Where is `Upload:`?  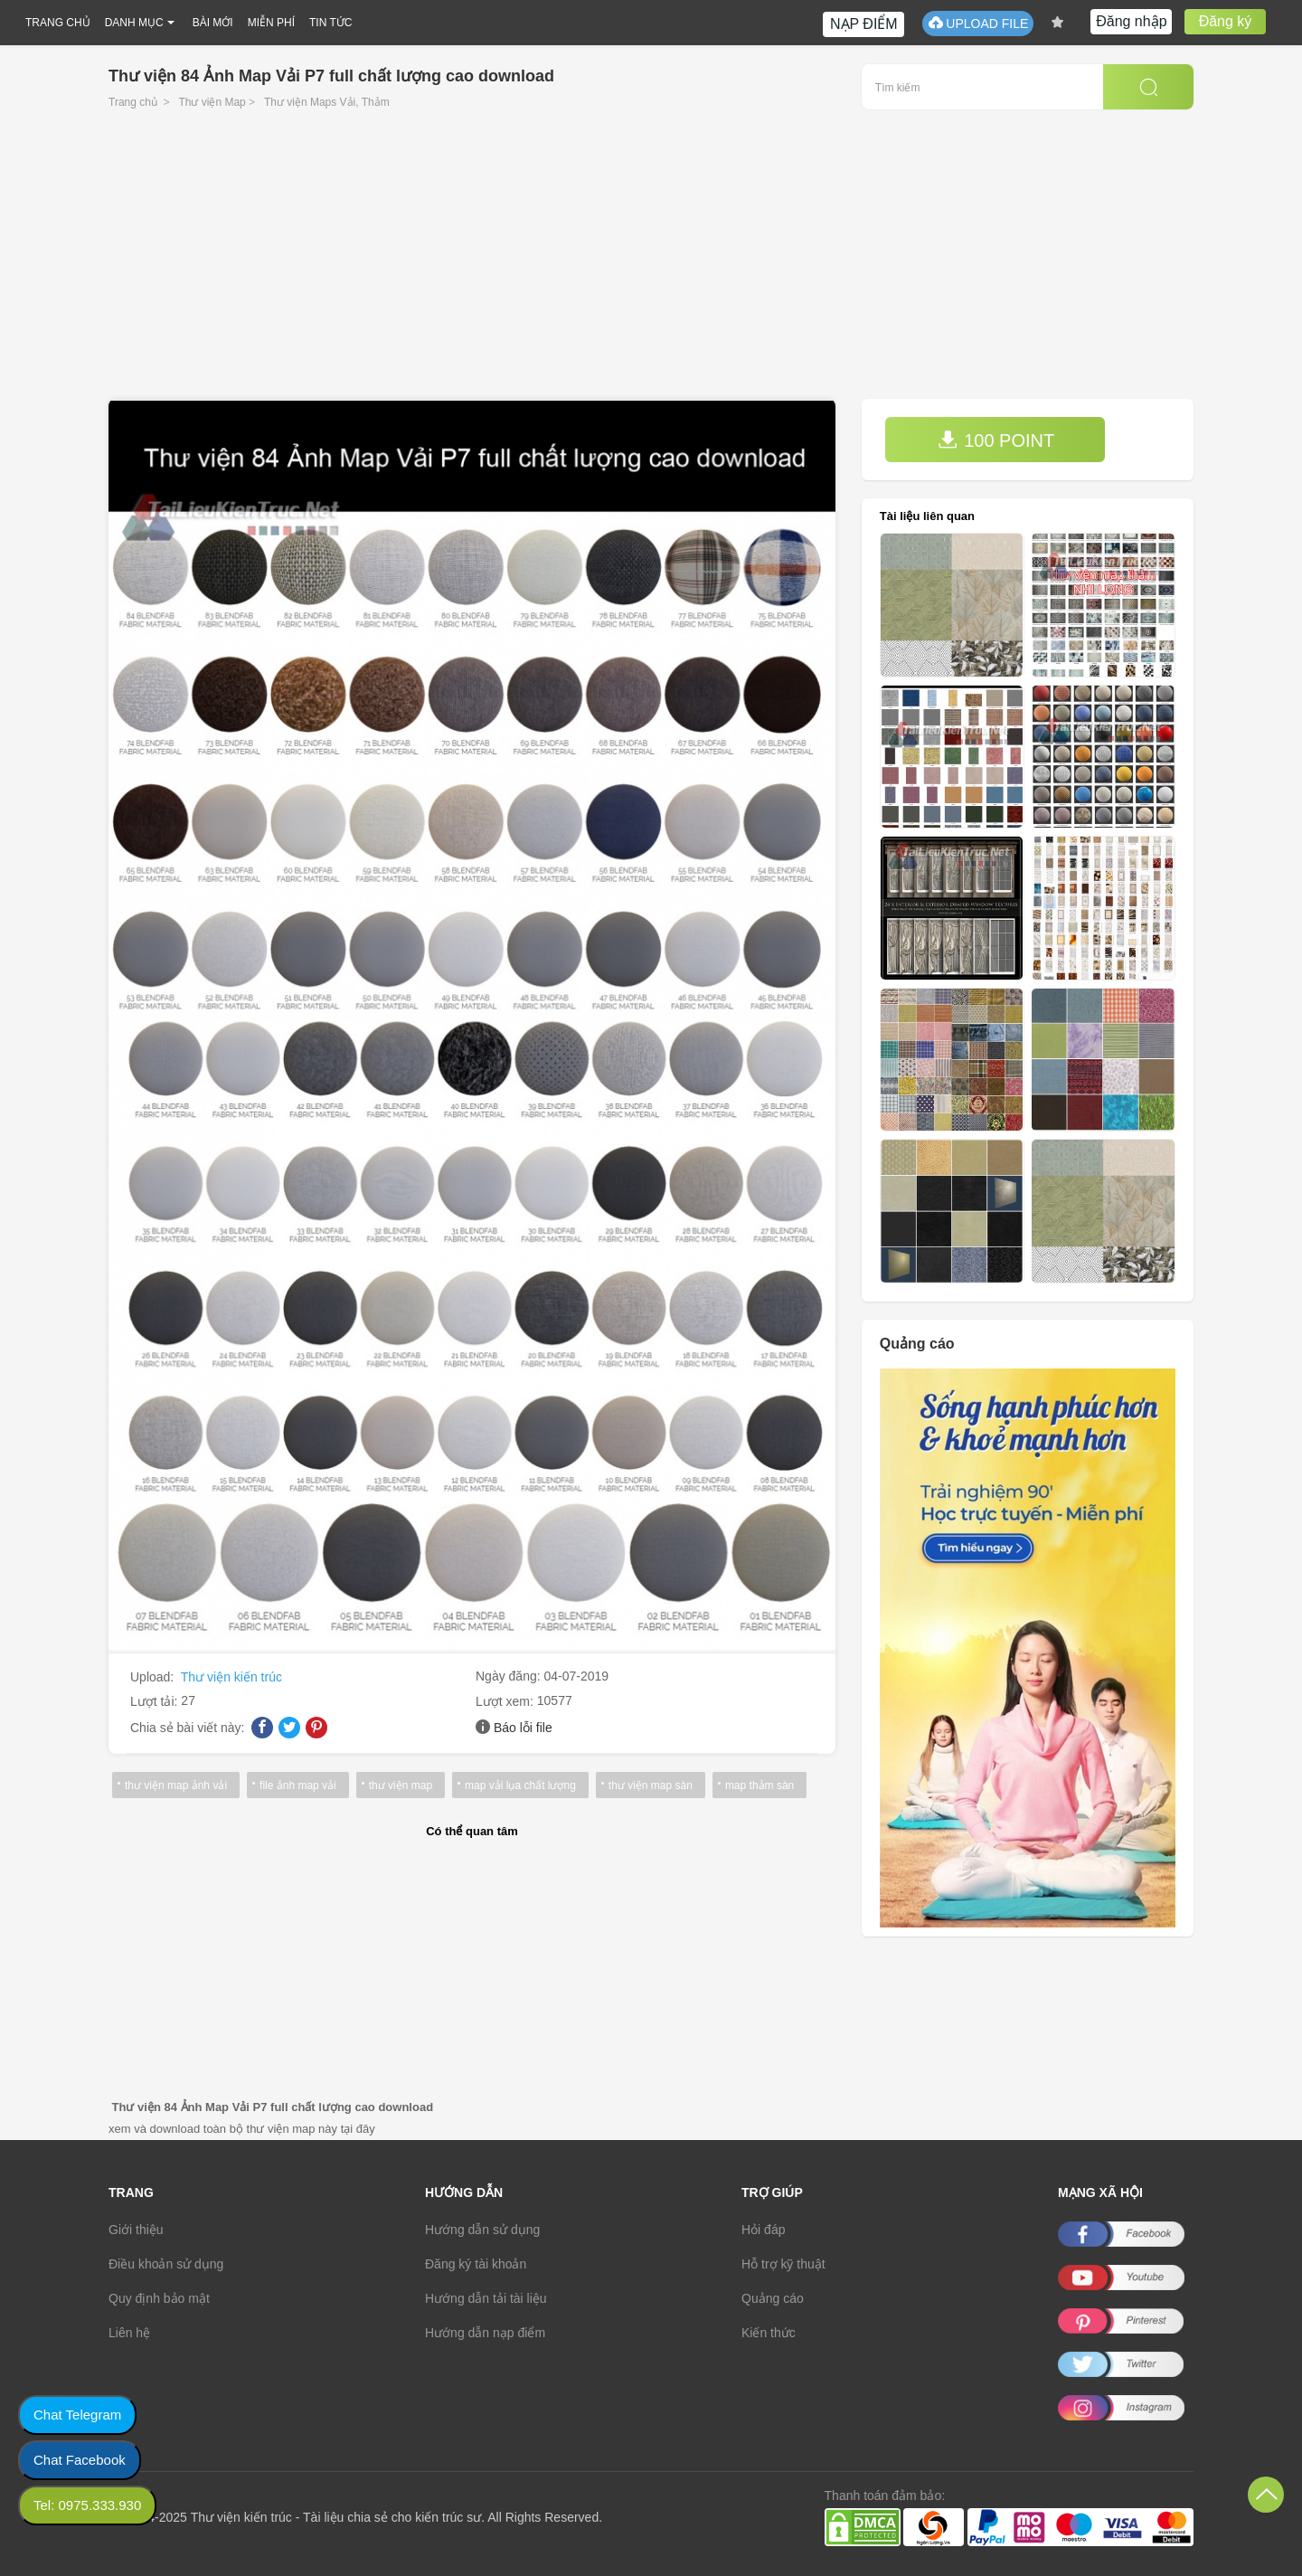 Upload: is located at coordinates (153, 1677).